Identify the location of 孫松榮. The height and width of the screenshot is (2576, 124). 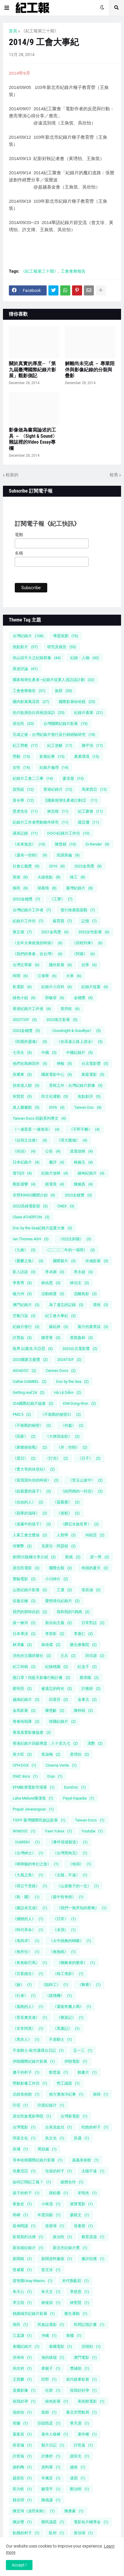
(58, 2193).